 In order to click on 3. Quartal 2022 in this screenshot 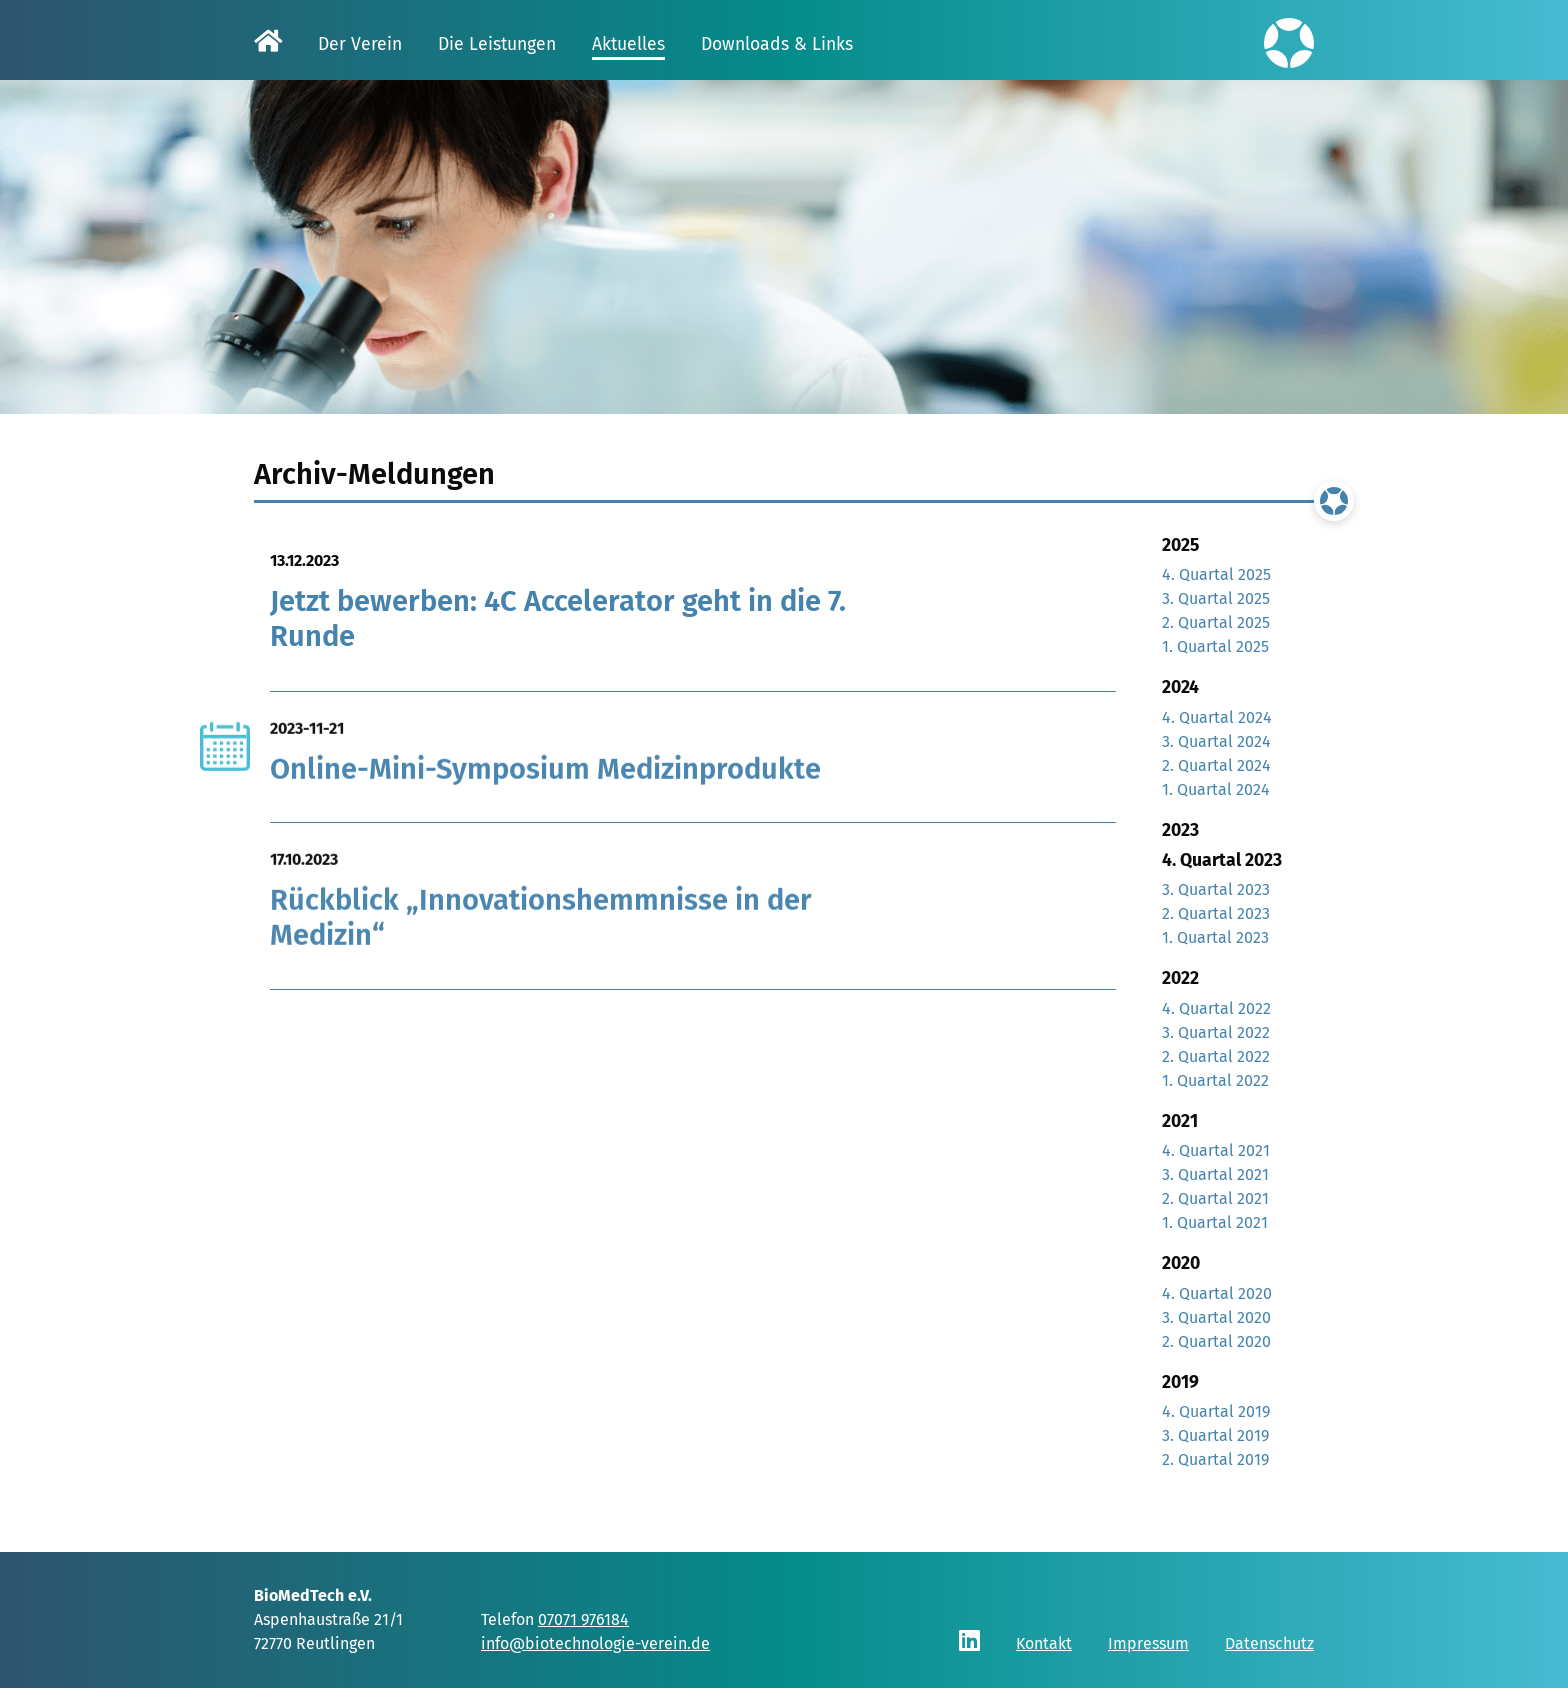, I will do `click(1216, 1032)`.